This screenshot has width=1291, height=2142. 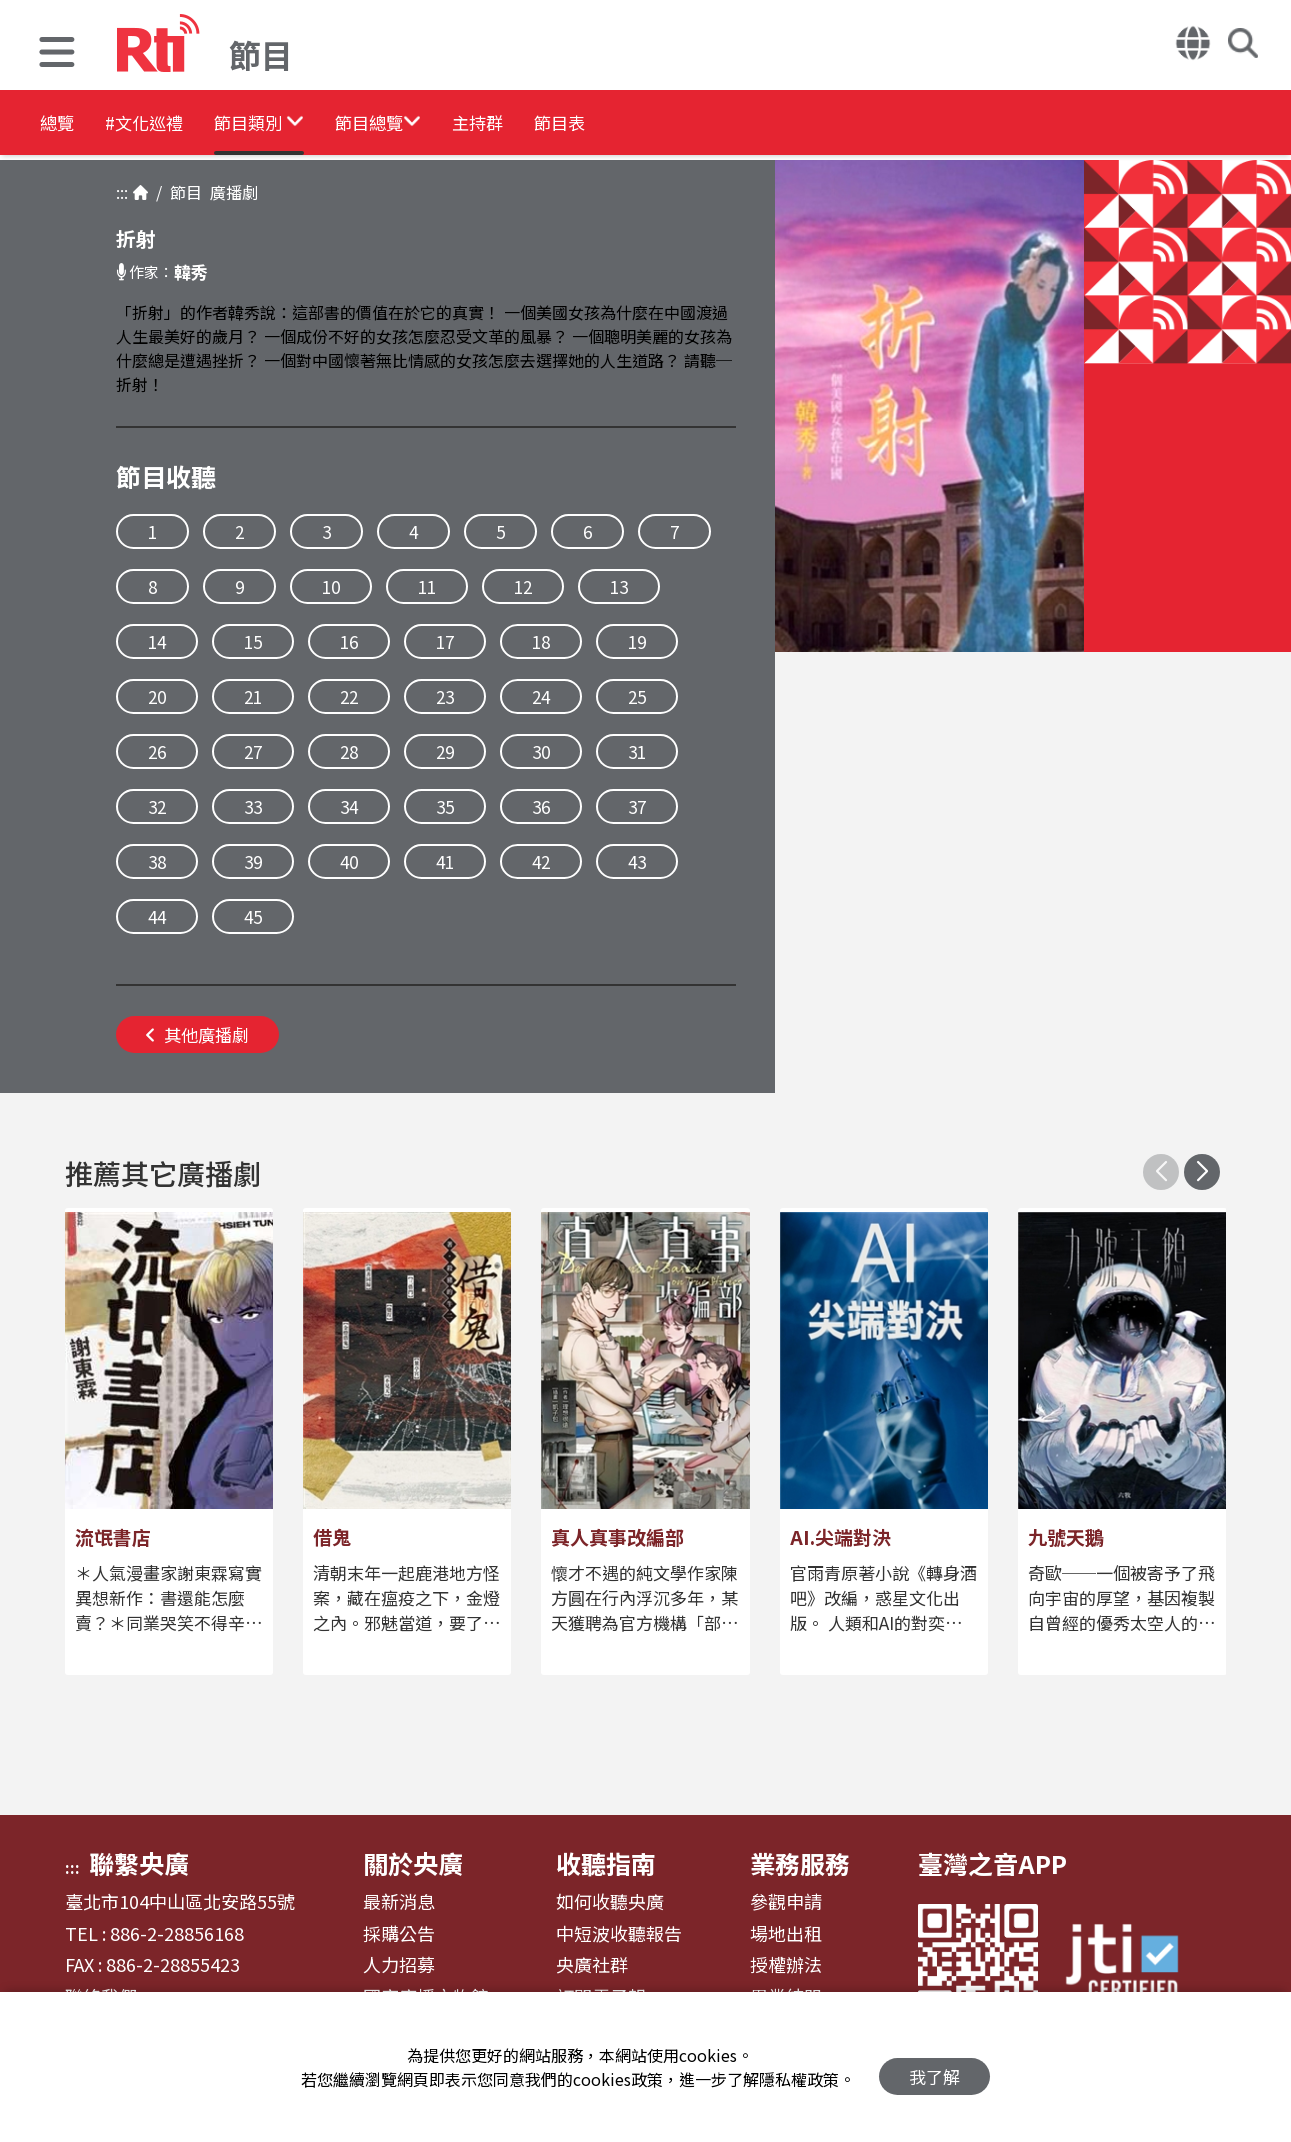 I want to click on 採購公告, so click(x=399, y=1934).